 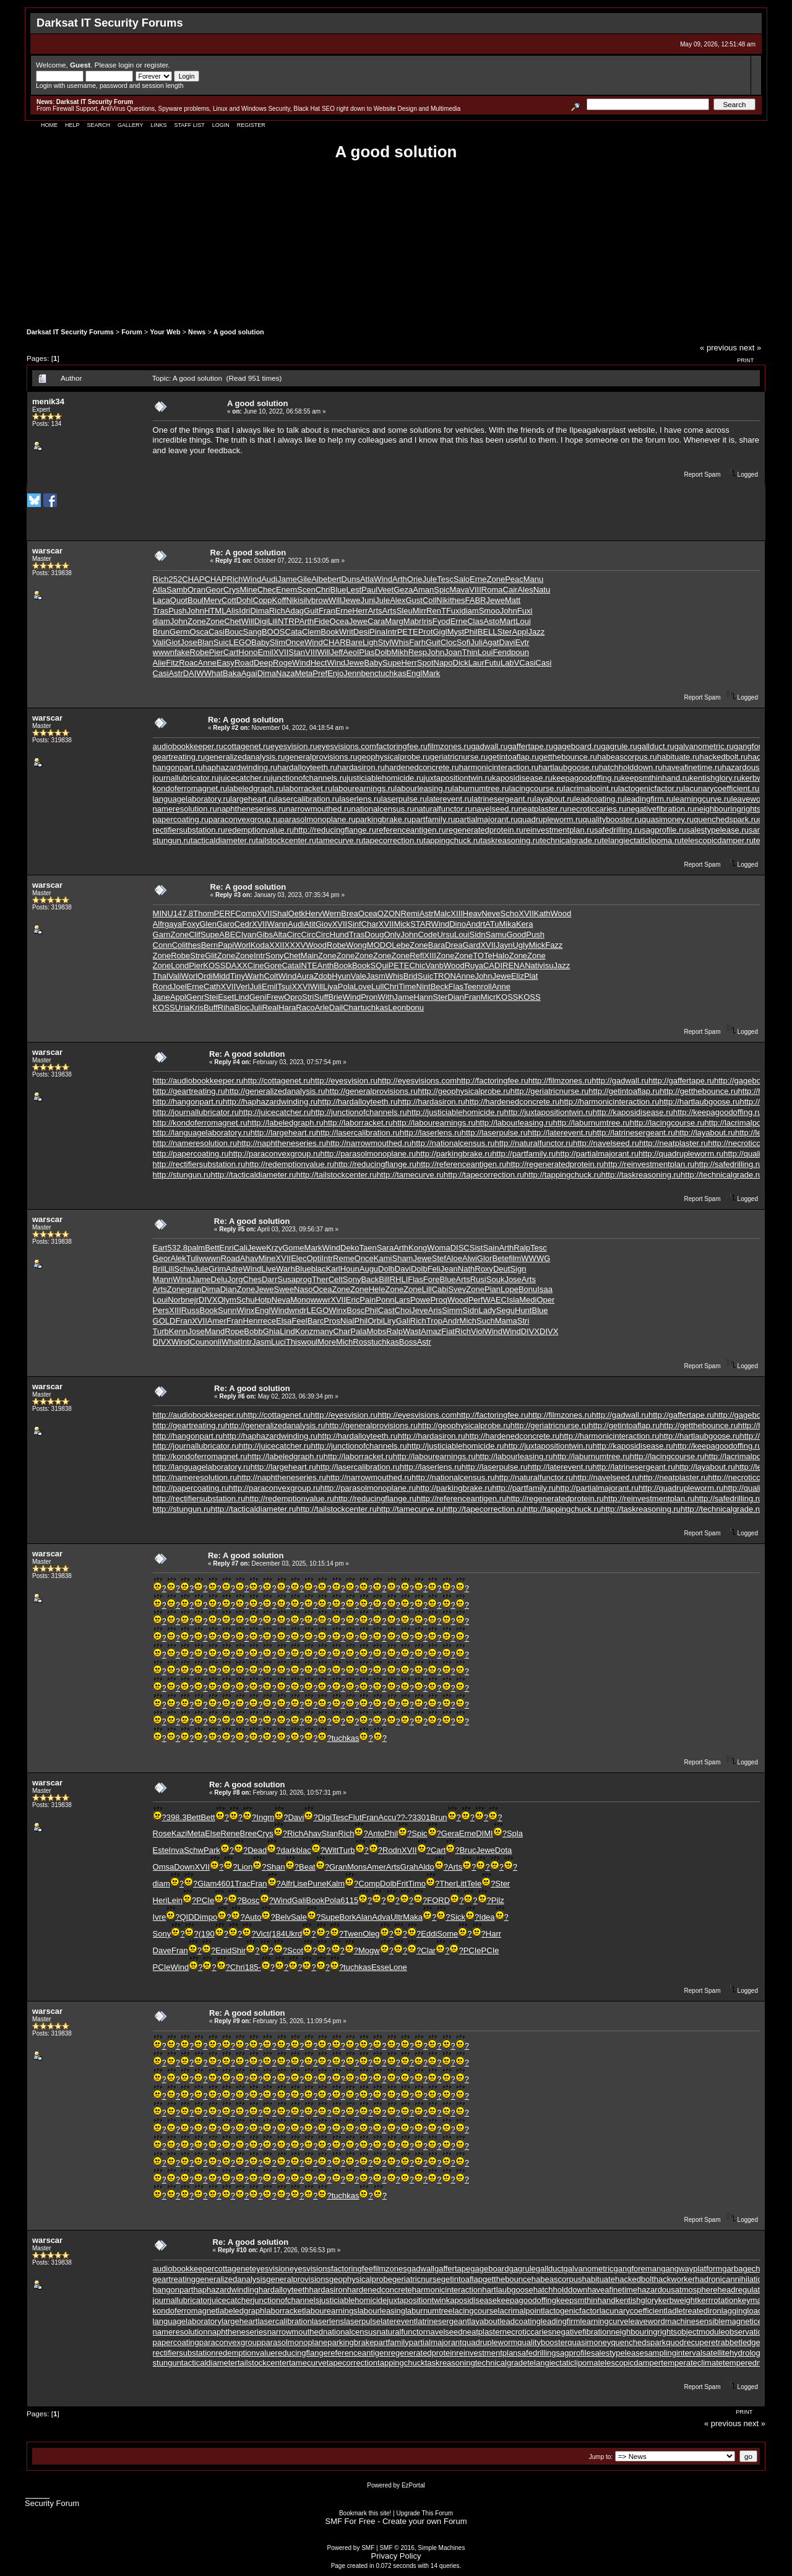 What do you see at coordinates (178, 600) in the screenshot?
I see `Quot` at bounding box center [178, 600].